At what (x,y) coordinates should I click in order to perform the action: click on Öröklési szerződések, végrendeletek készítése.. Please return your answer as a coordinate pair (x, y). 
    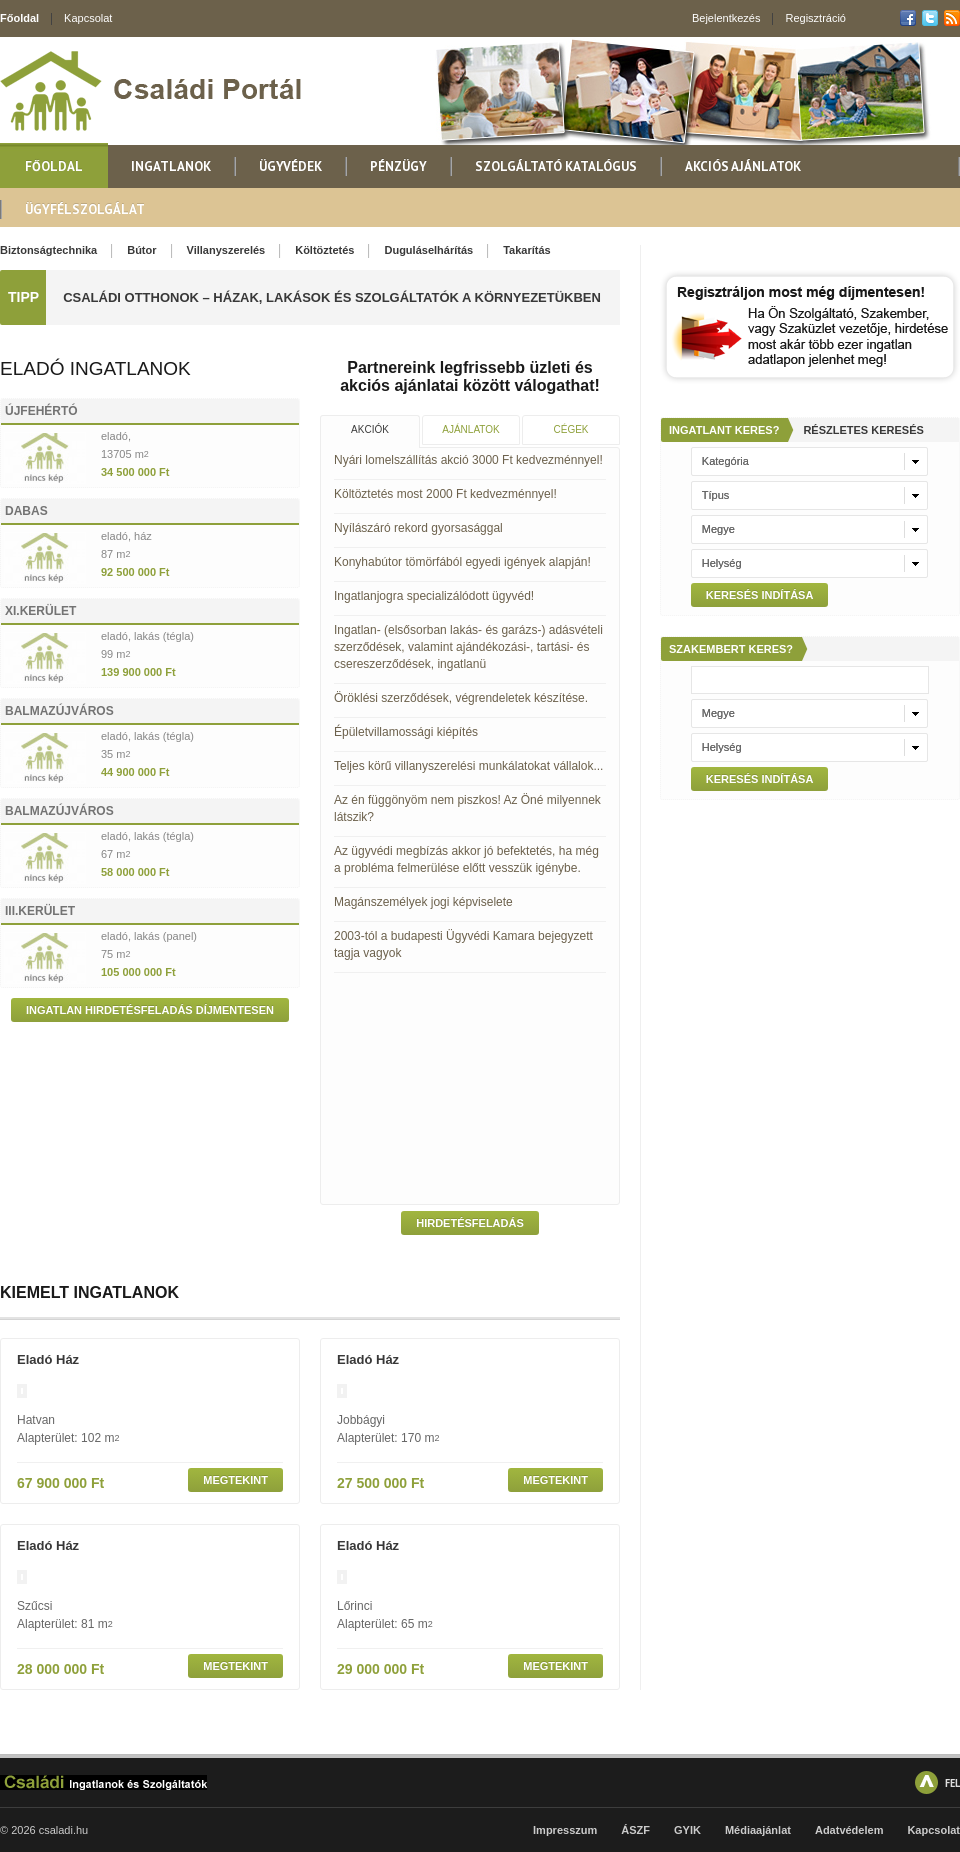
    Looking at the image, I should click on (461, 698).